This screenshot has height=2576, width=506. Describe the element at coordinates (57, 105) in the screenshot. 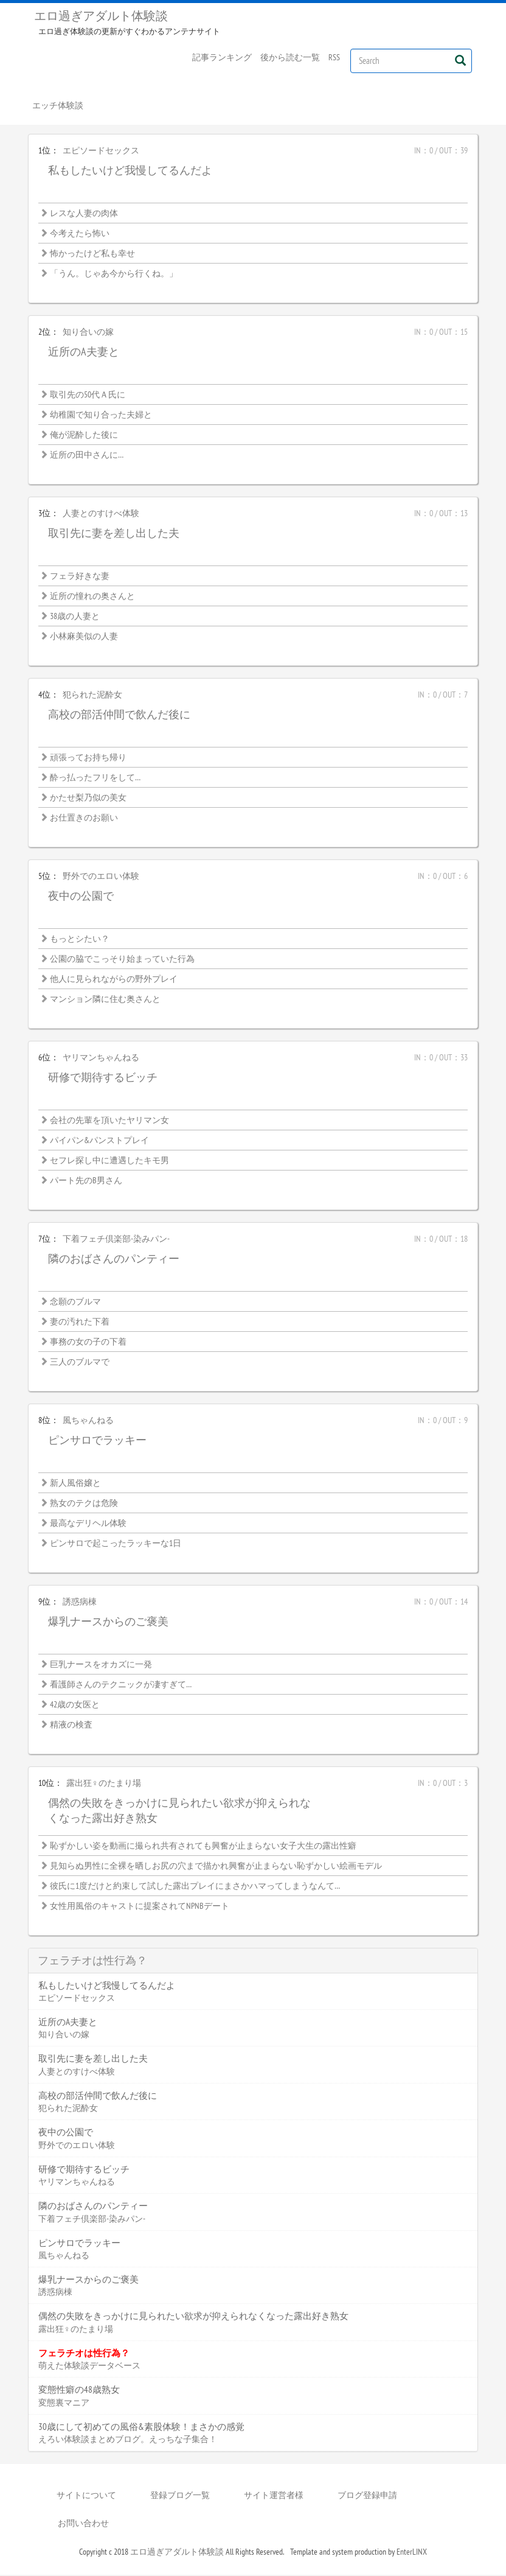

I see `エッチ体験談` at that location.